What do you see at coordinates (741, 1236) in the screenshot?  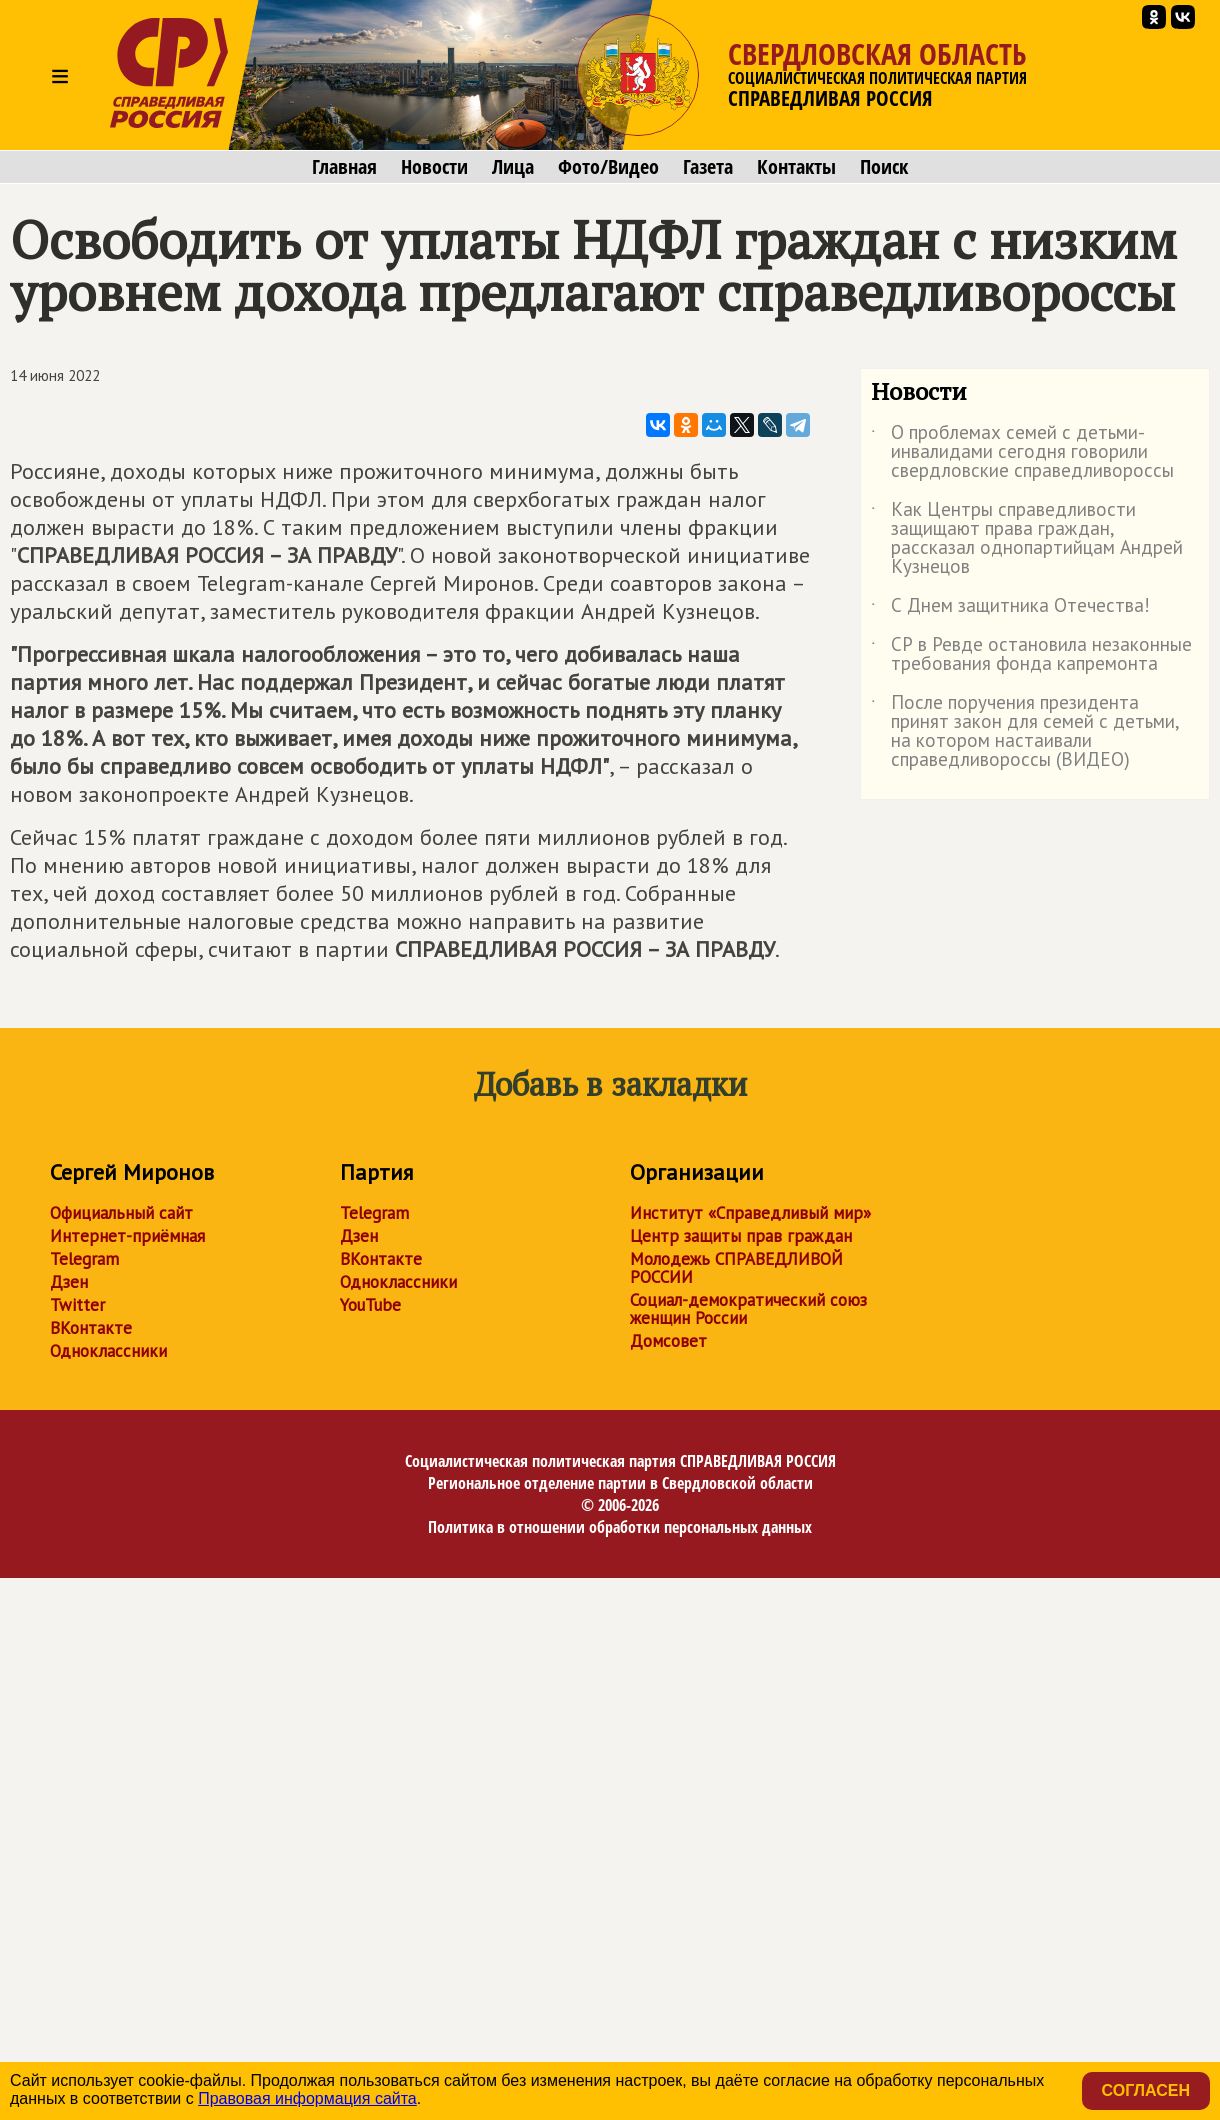 I see `Центр защиты прав граждан` at bounding box center [741, 1236].